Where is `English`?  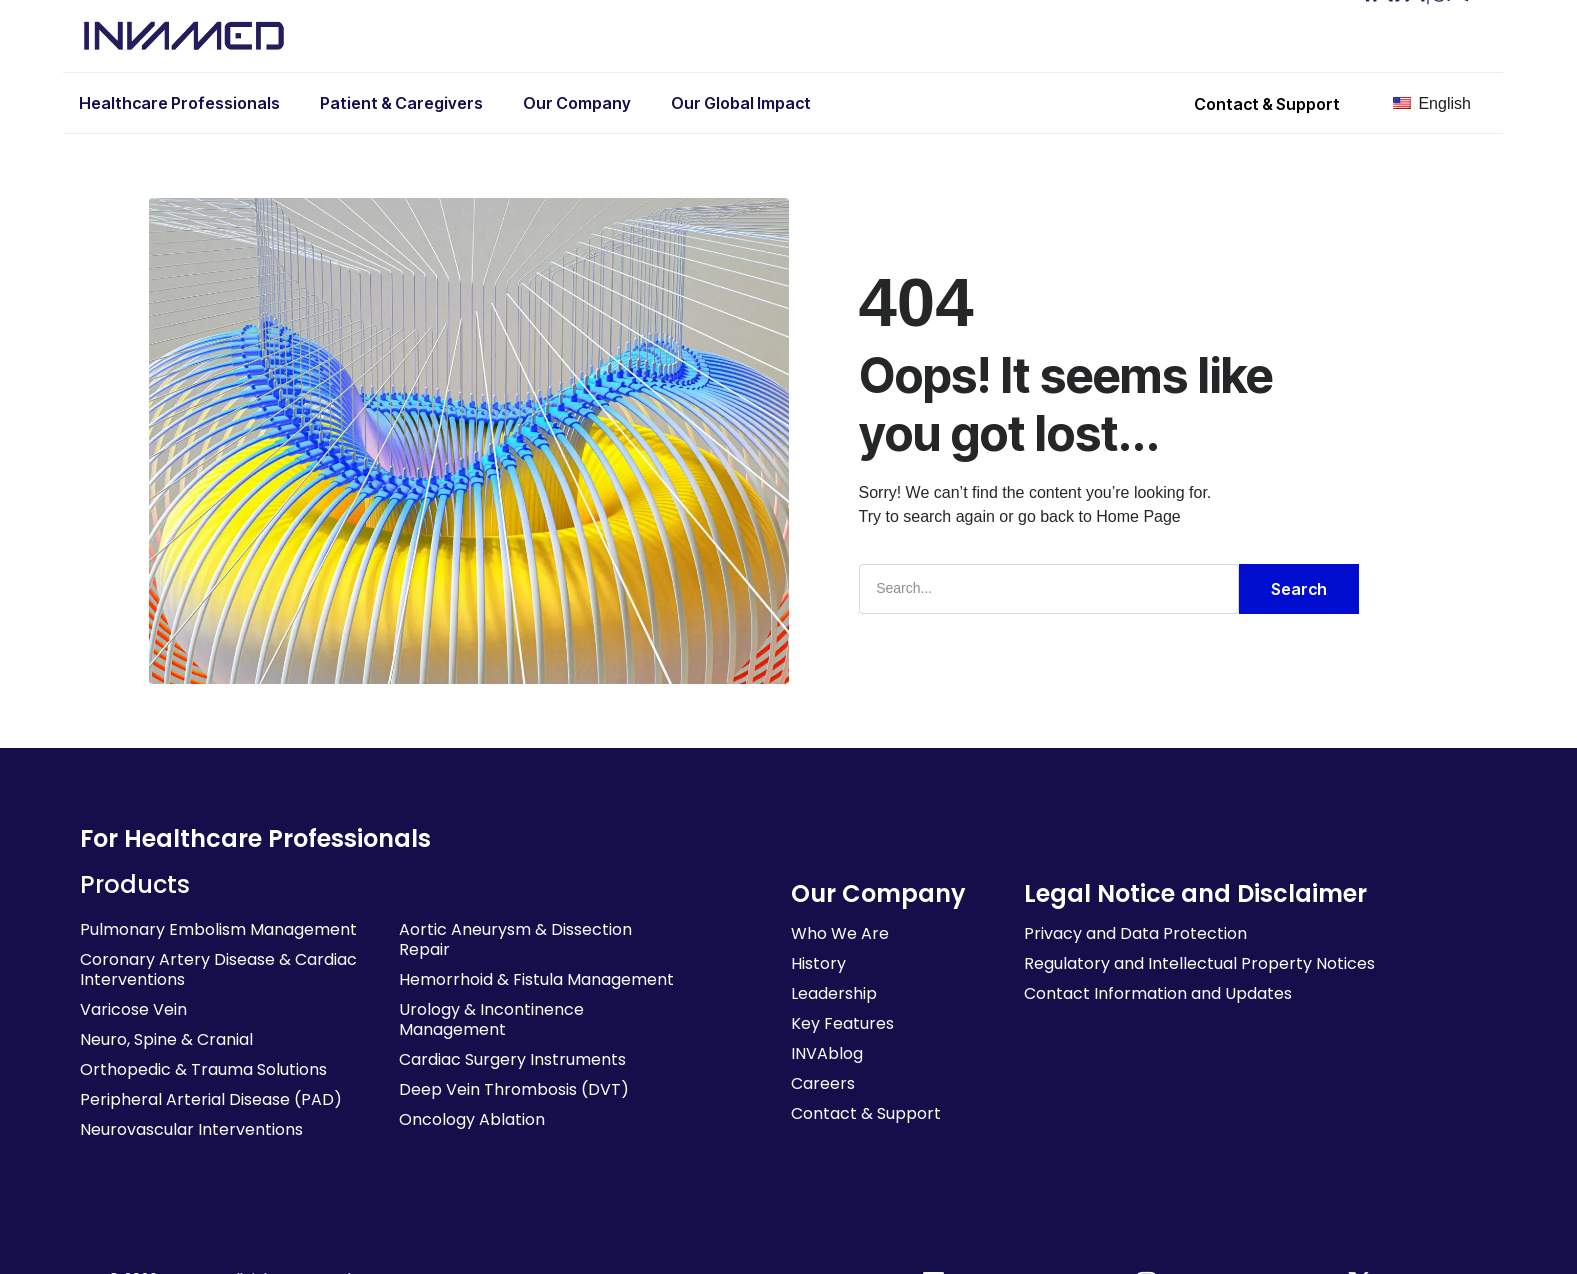
English is located at coordinates (1432, 103).